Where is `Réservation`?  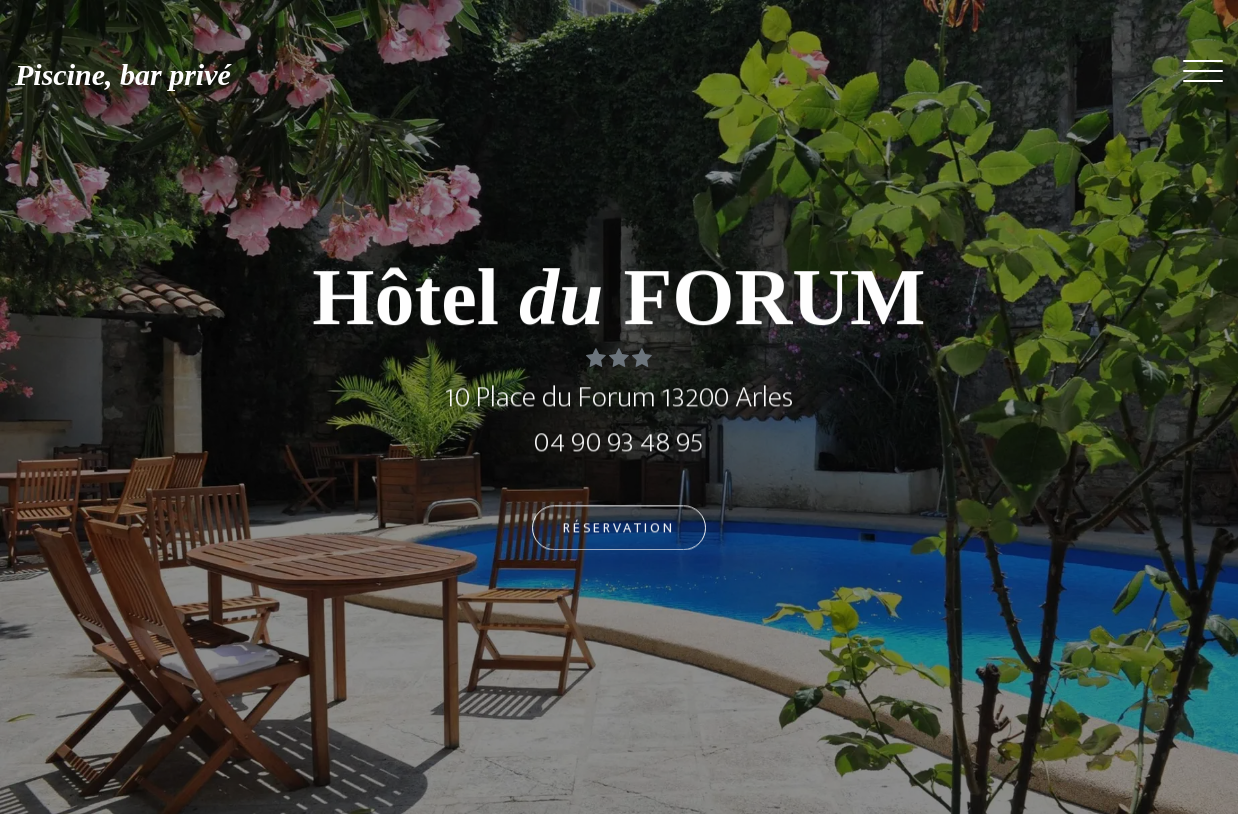
Réservation is located at coordinates (619, 529).